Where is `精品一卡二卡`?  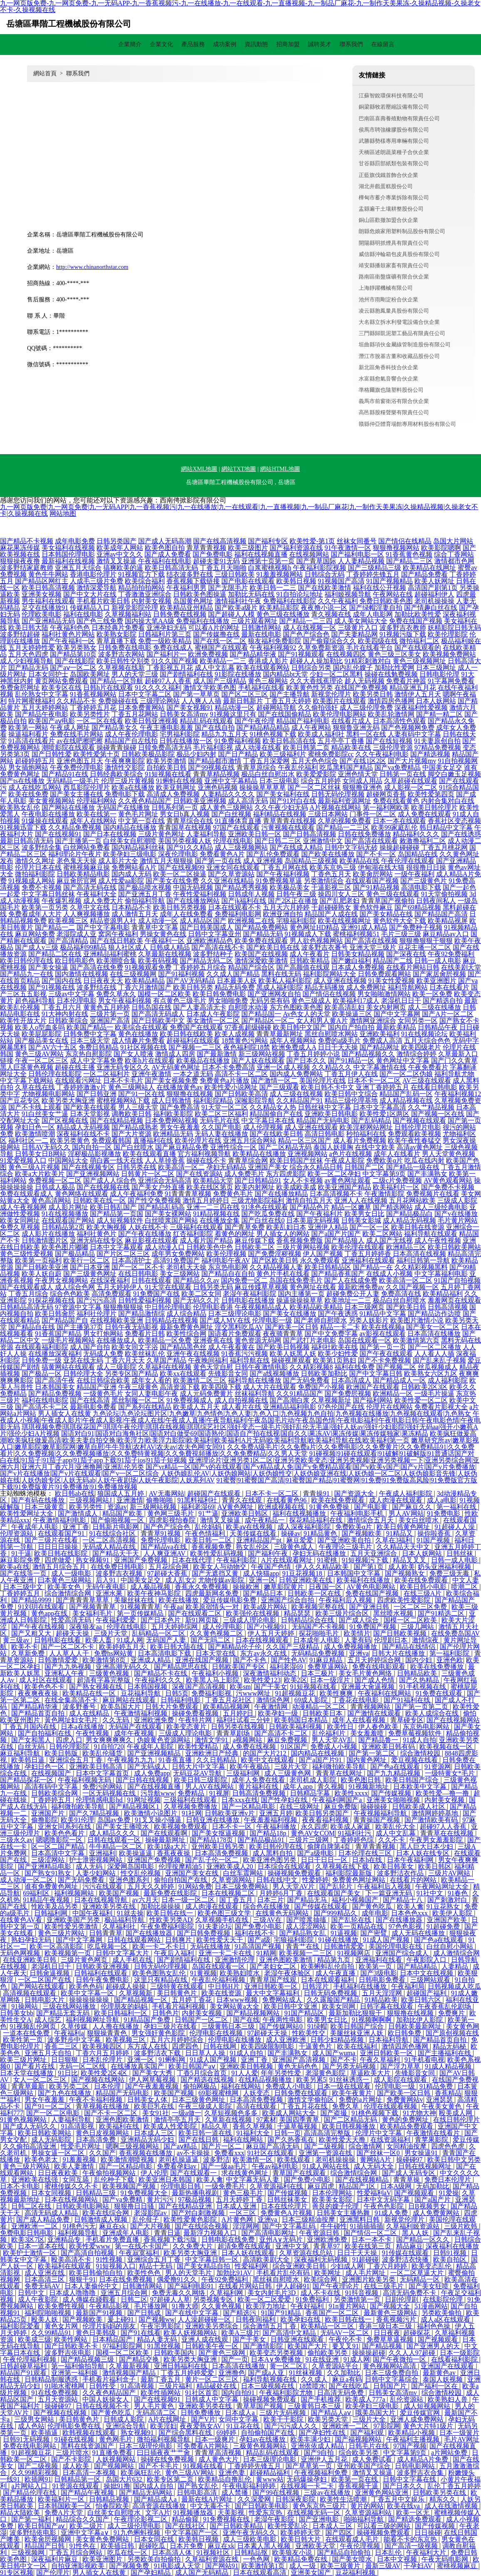 精品一卡二卡 is located at coordinates (340, 1326).